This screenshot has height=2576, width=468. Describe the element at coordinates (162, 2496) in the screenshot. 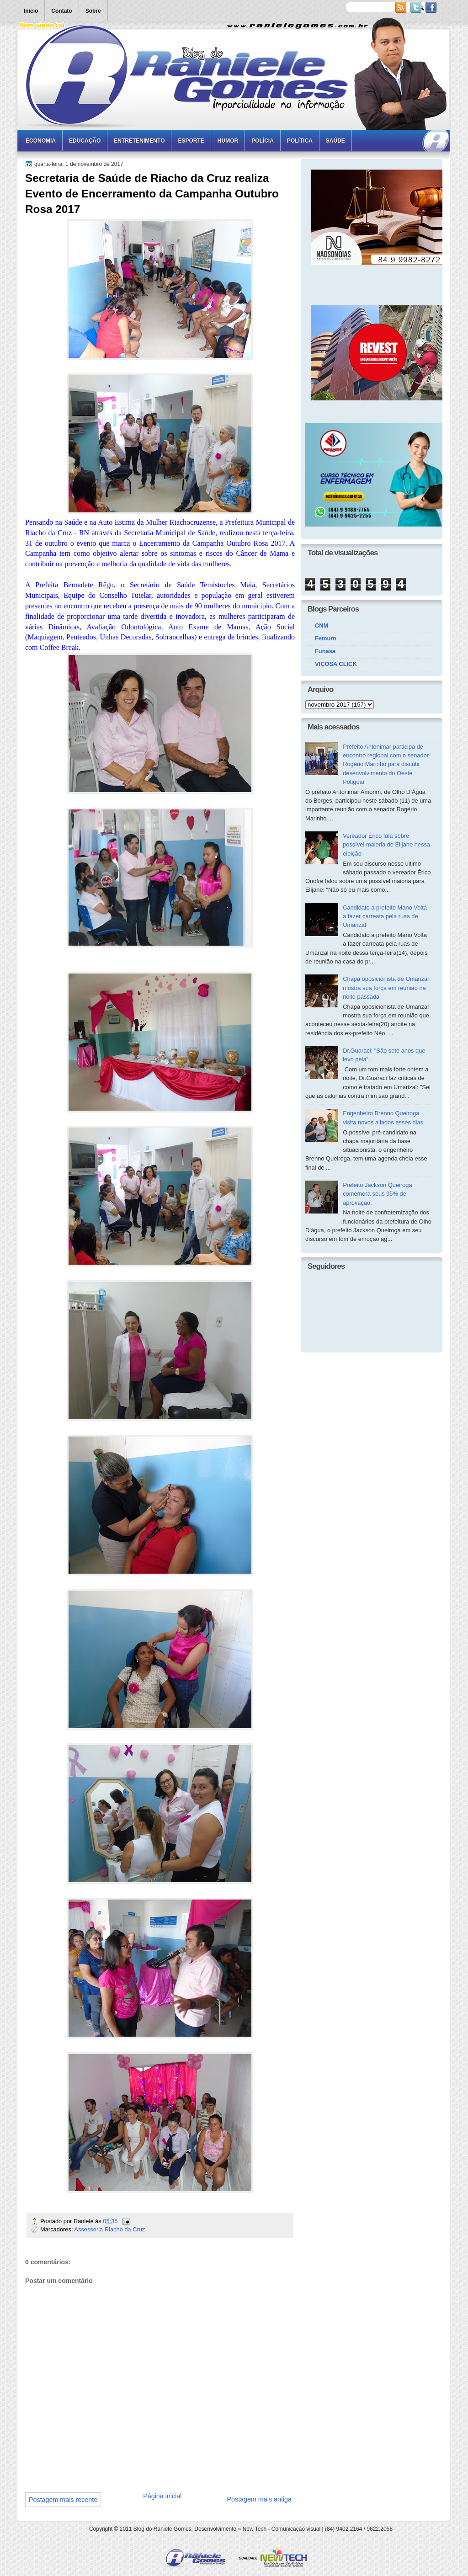

I see `Página inicial` at that location.